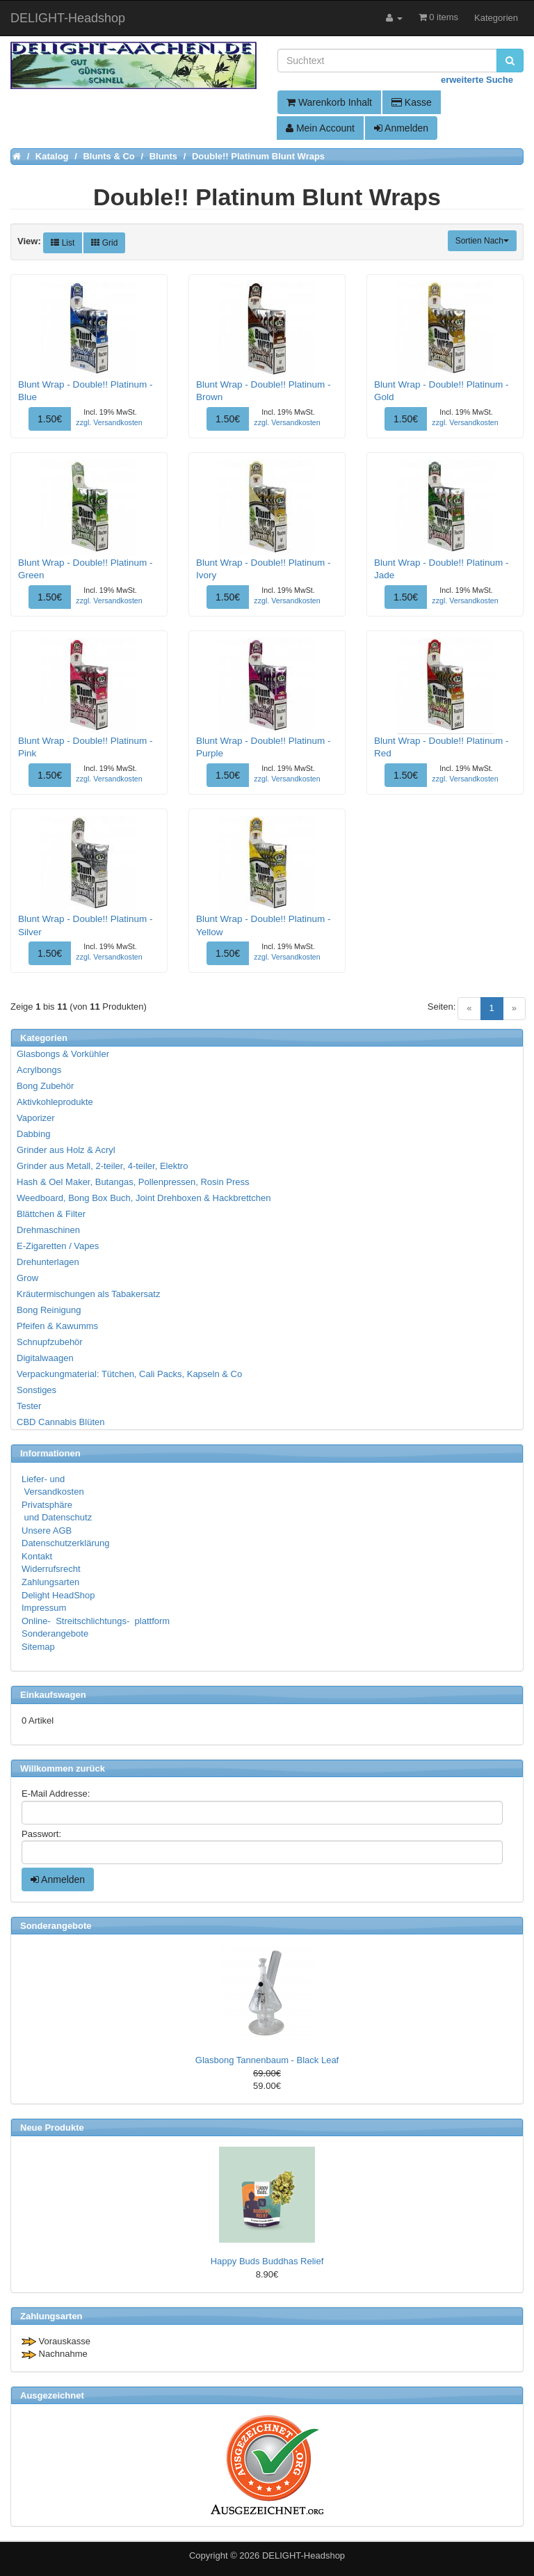 This screenshot has width=534, height=2576. I want to click on Glasbongs & Vorkühler, so click(63, 1054).